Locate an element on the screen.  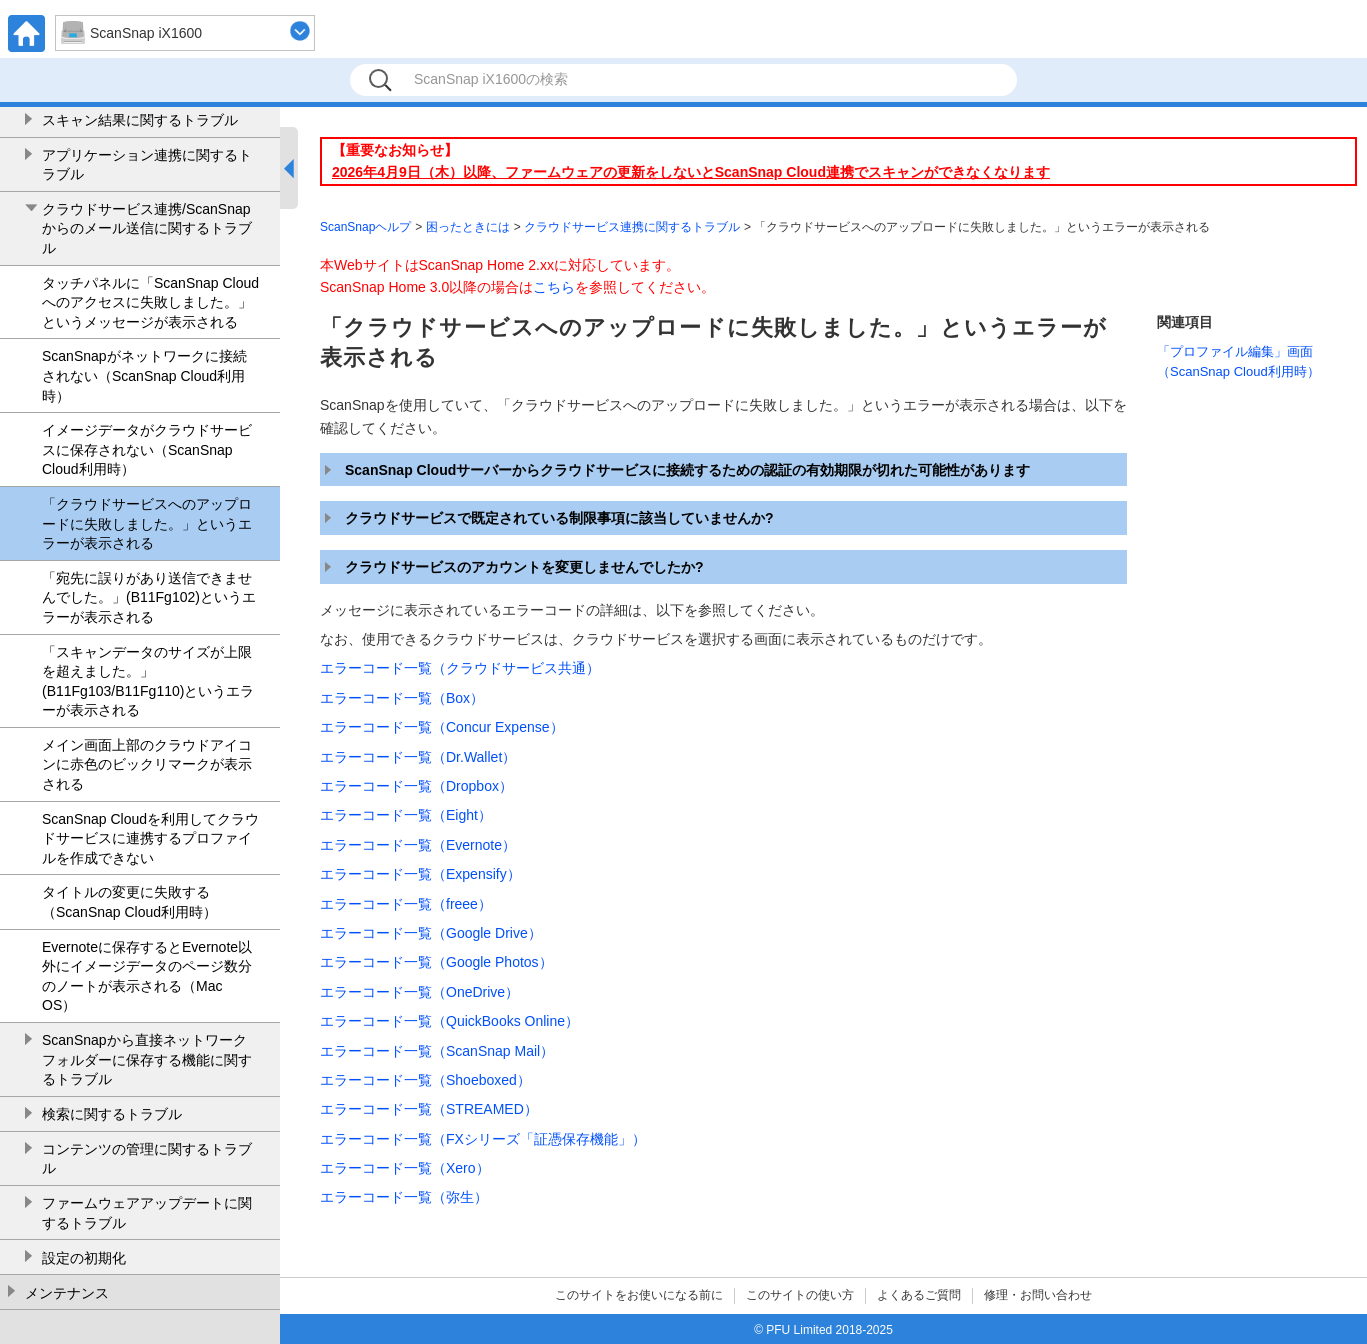
2026年4月9日（木）以降、ファームウェアの更新をしないとScanSnap Cloud連携でスキャンができなくなります is located at coordinates (691, 172).